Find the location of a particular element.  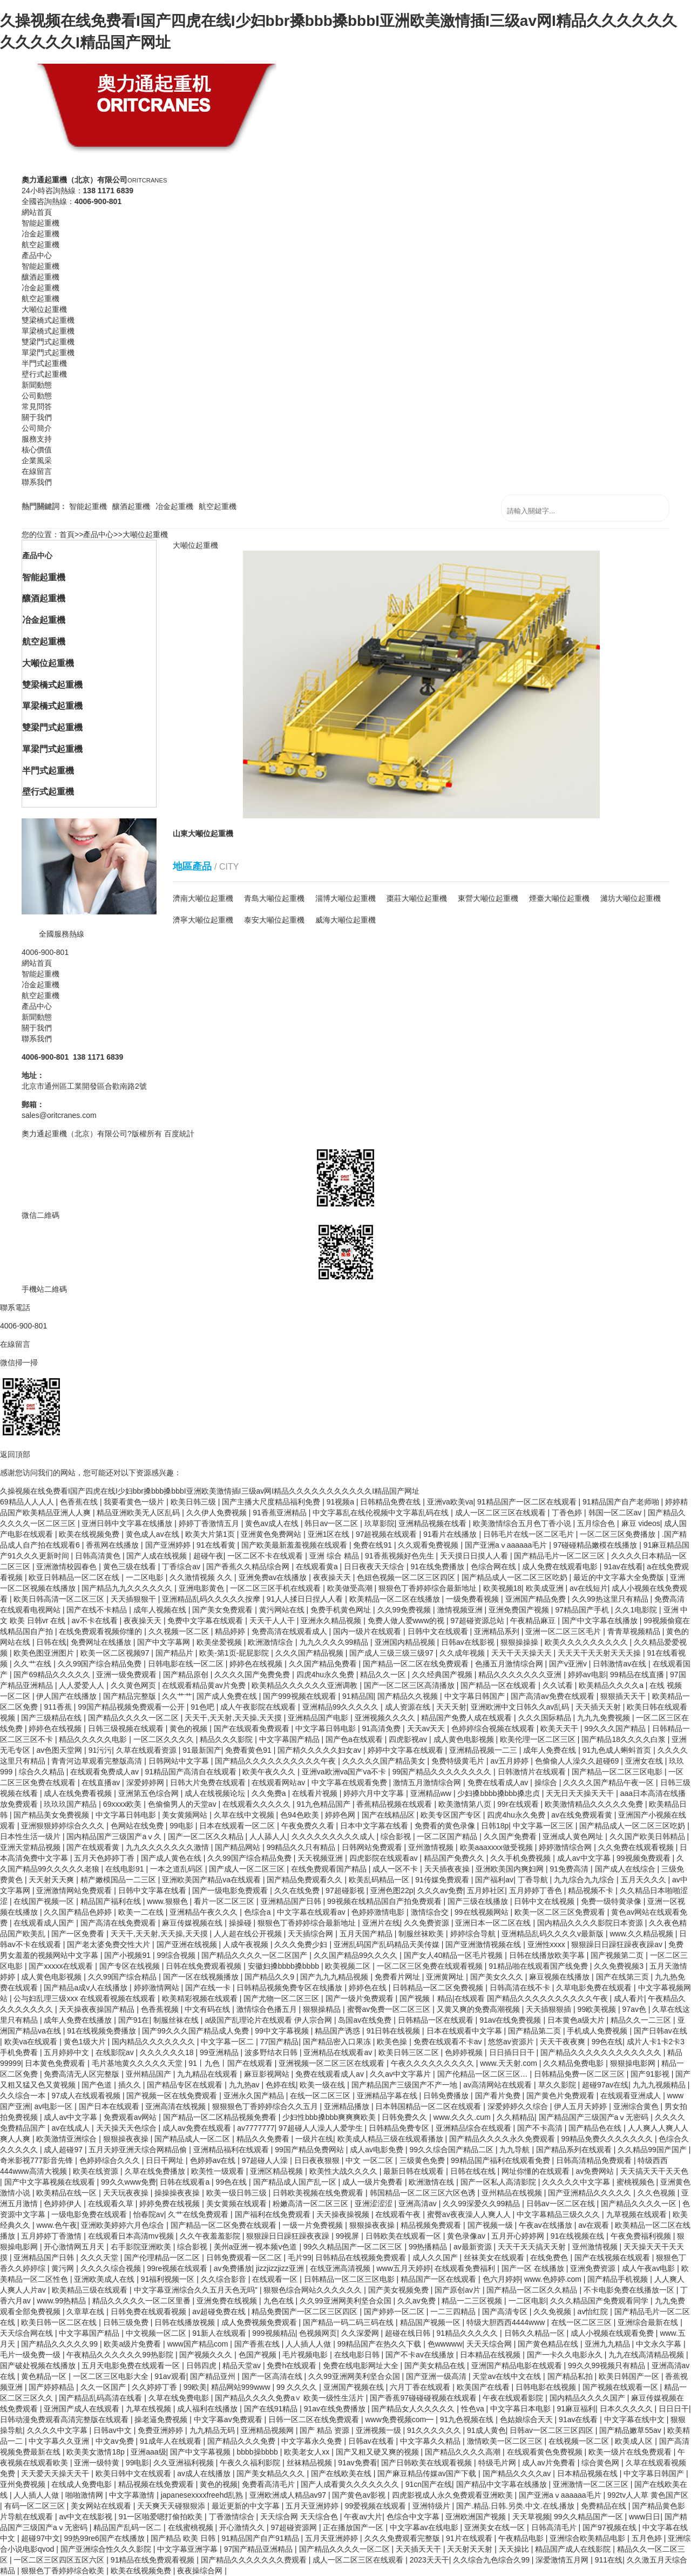

99电影 is located at coordinates (182, 1825).